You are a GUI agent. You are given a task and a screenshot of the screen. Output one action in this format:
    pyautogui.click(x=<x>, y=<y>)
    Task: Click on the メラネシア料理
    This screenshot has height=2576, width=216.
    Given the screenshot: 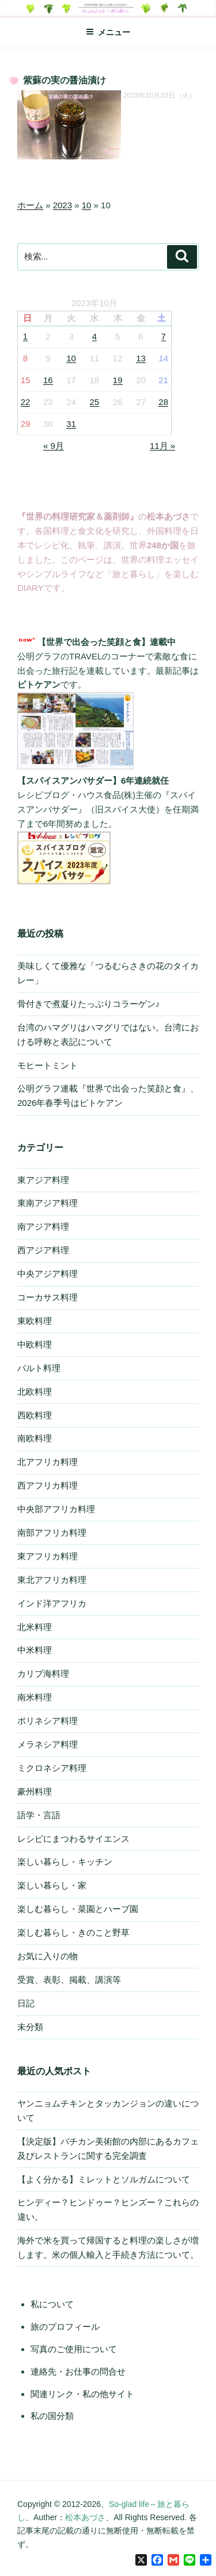 What is the action you would take?
    pyautogui.click(x=47, y=1744)
    